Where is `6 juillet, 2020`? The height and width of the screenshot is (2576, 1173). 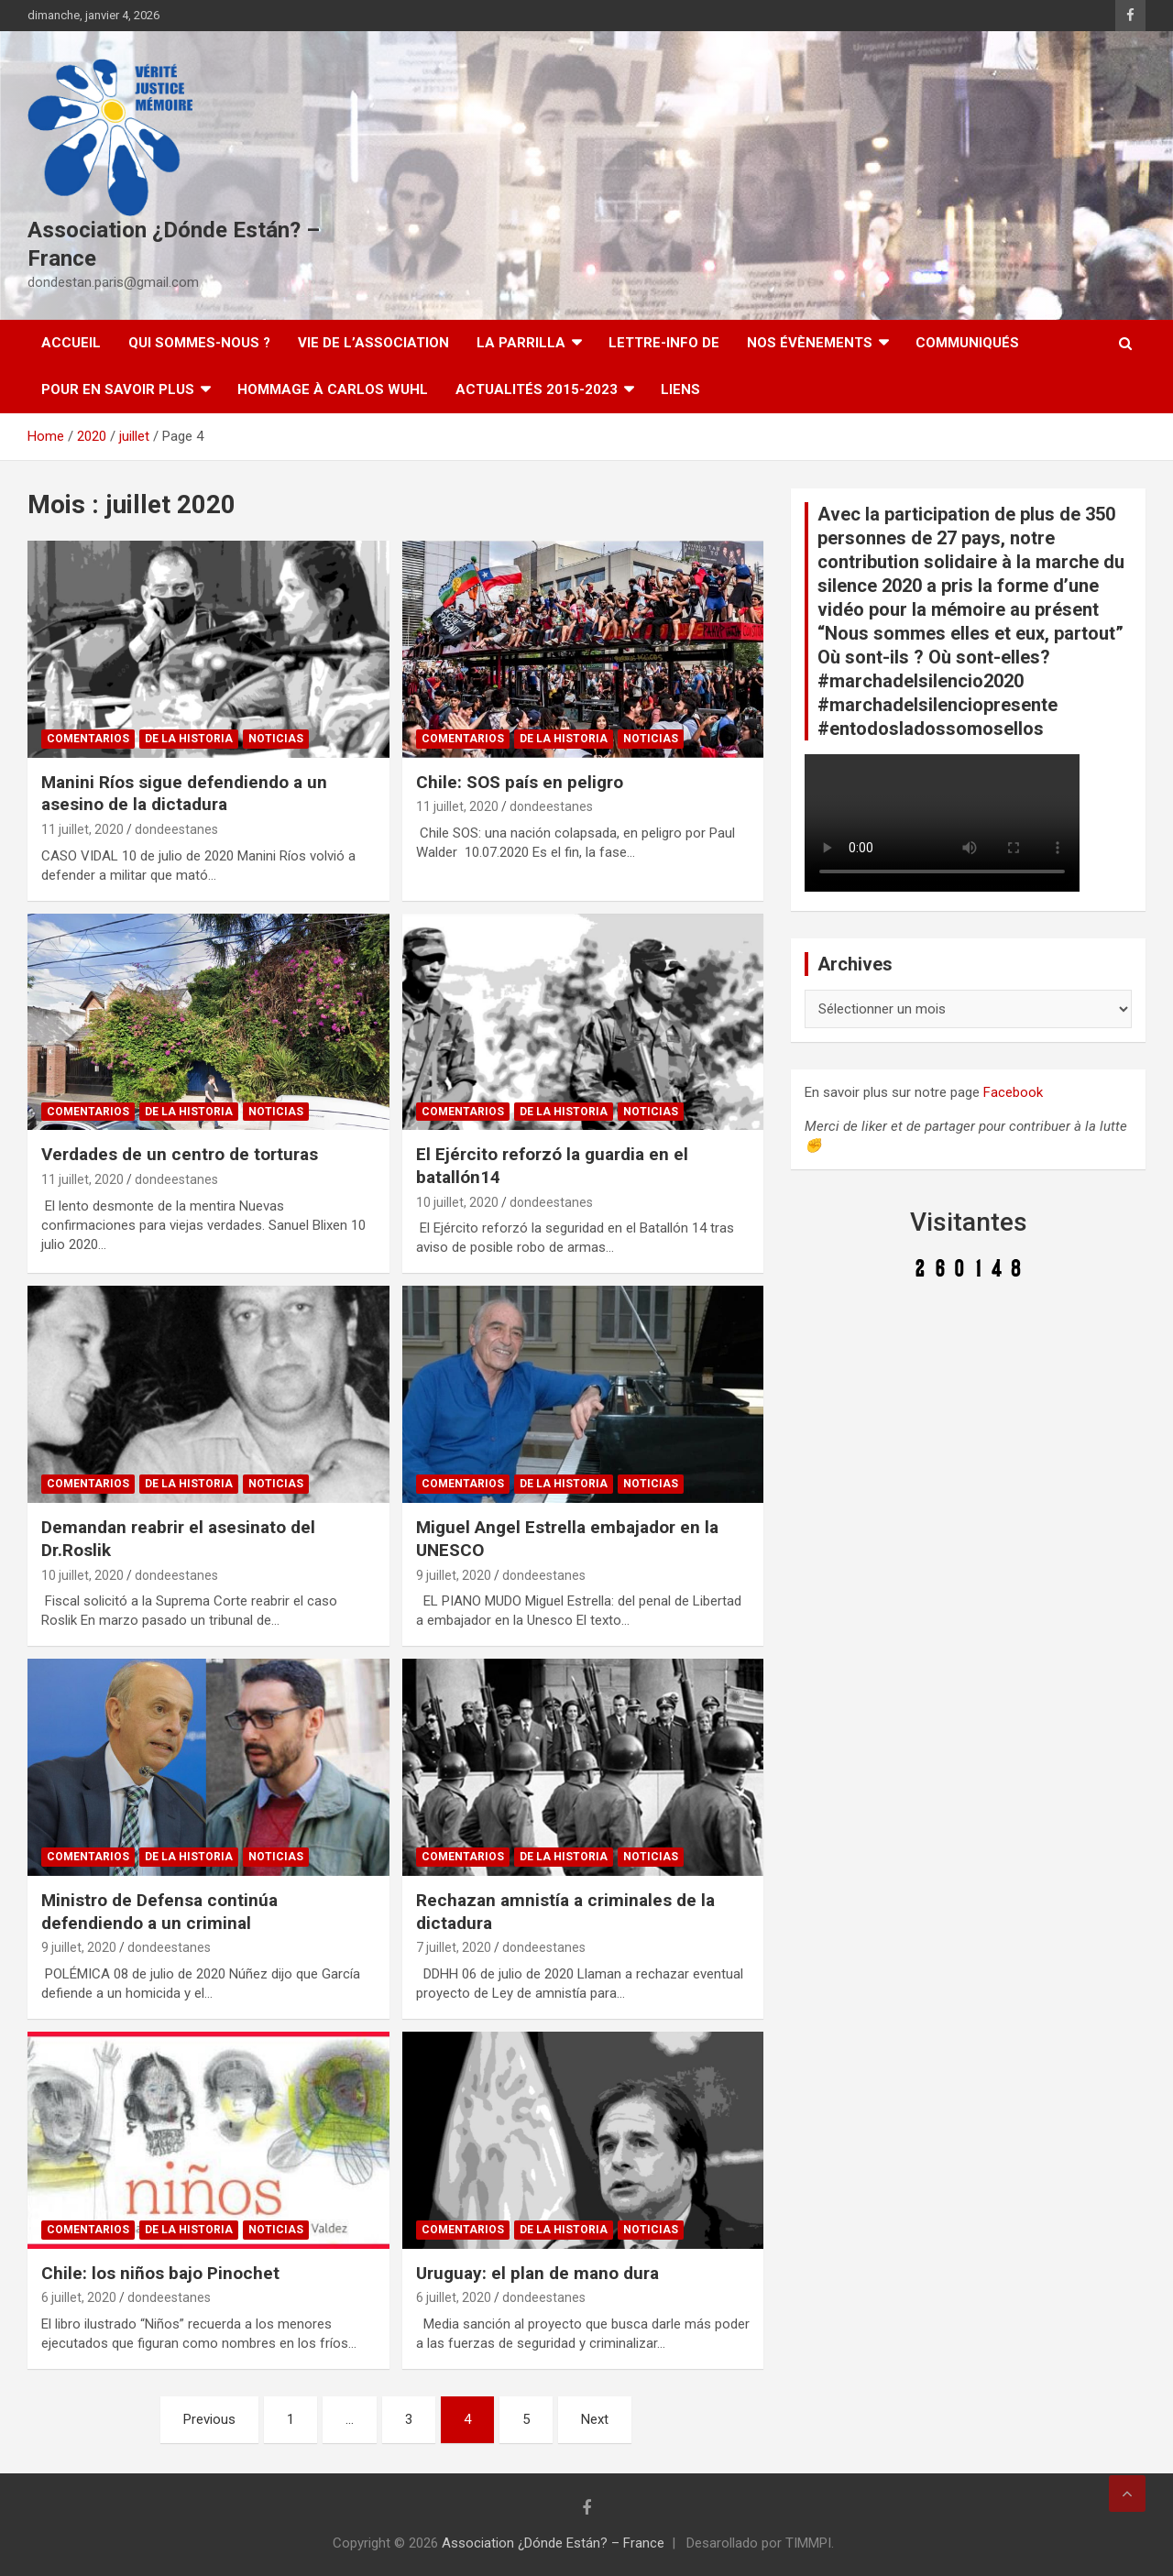 6 juillet, 2020 is located at coordinates (78, 2297).